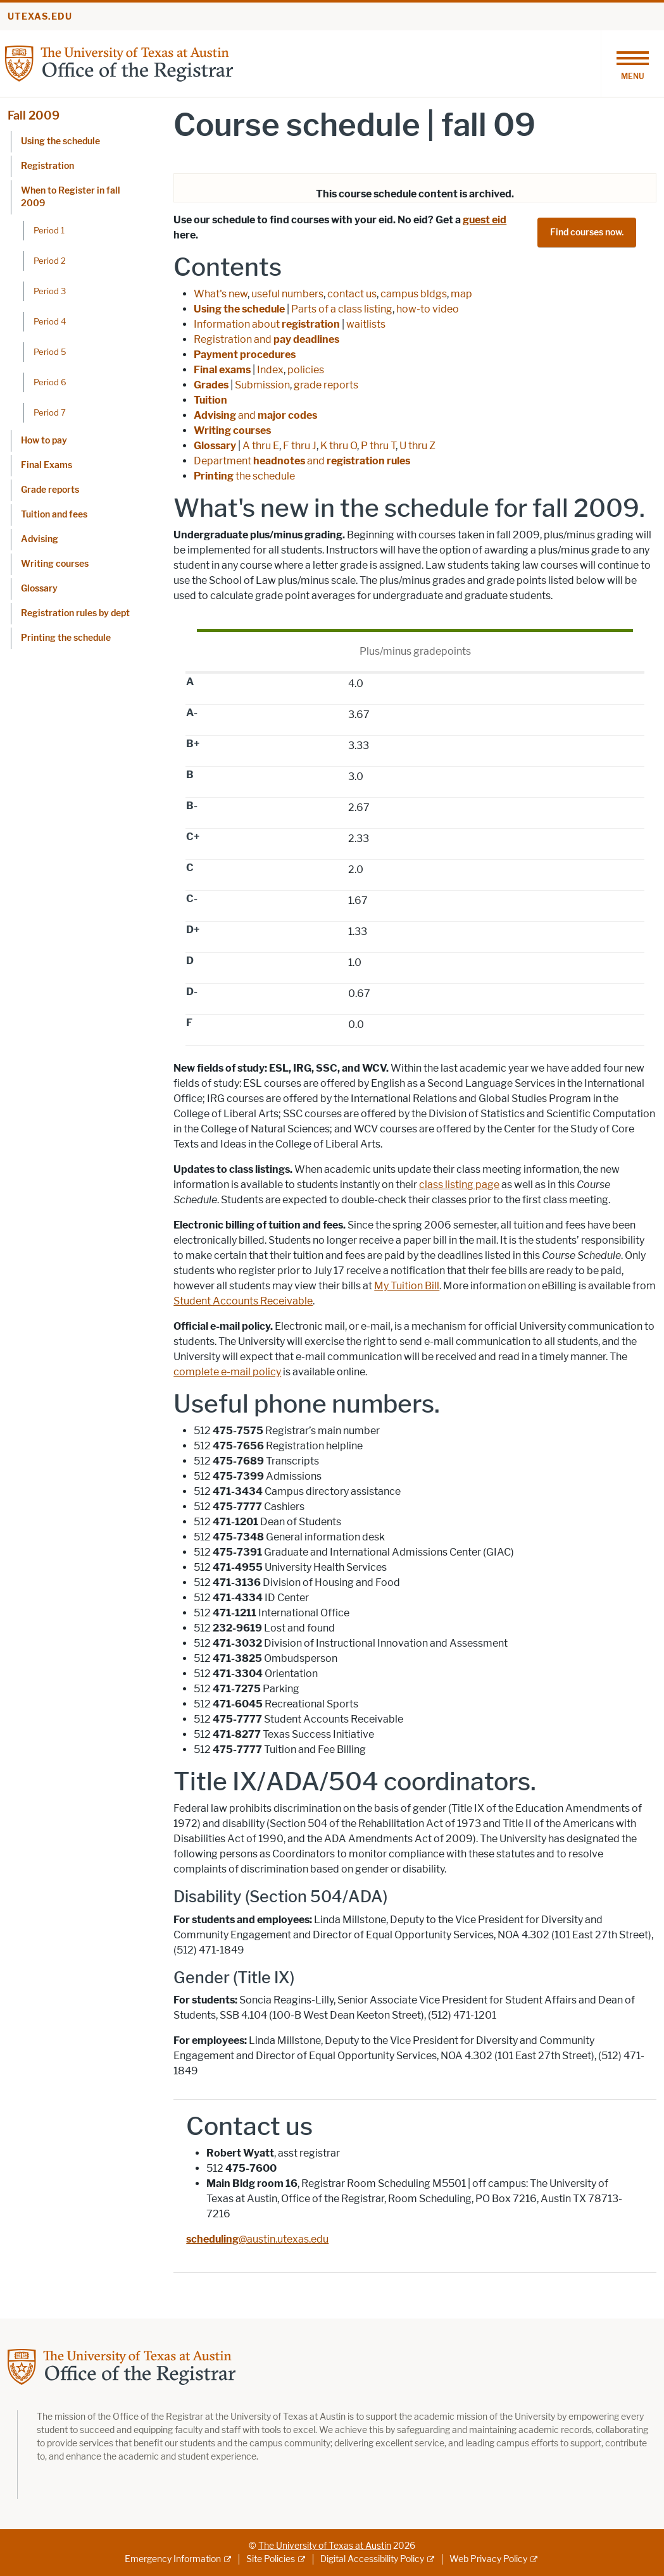 The image size is (664, 2576). I want to click on Period 7, so click(50, 412).